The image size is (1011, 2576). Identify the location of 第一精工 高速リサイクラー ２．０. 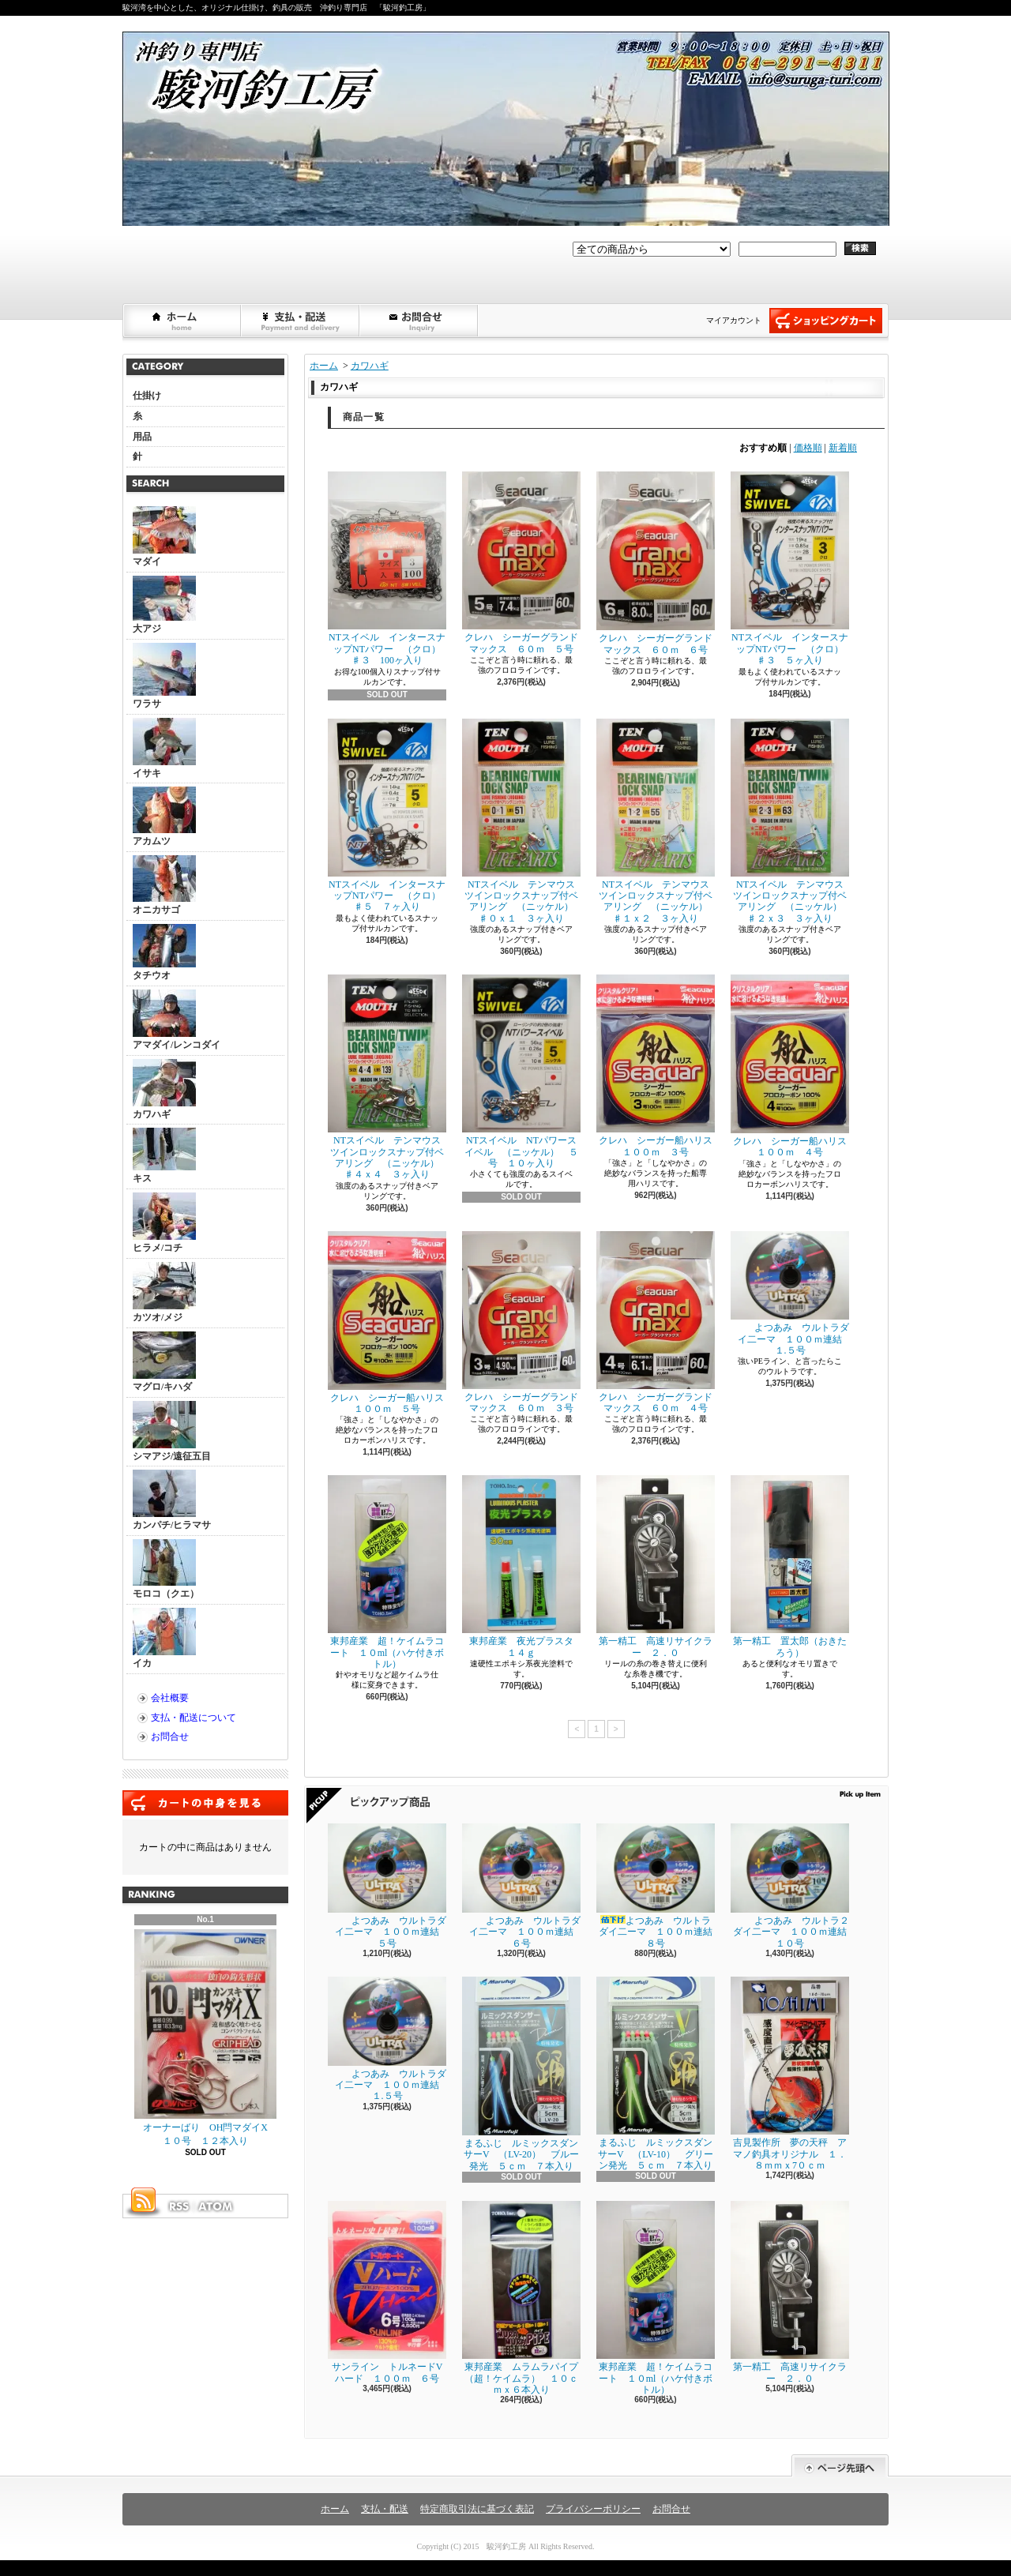
(655, 1566).